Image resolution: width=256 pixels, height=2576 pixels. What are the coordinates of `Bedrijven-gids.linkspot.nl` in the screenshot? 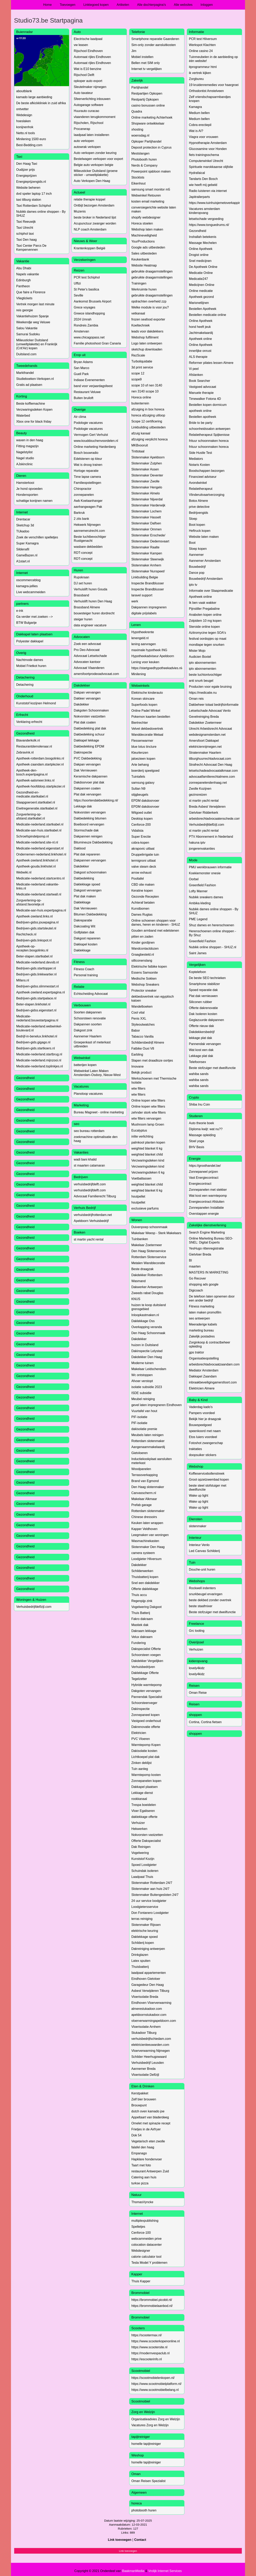 It's located at (34, 940).